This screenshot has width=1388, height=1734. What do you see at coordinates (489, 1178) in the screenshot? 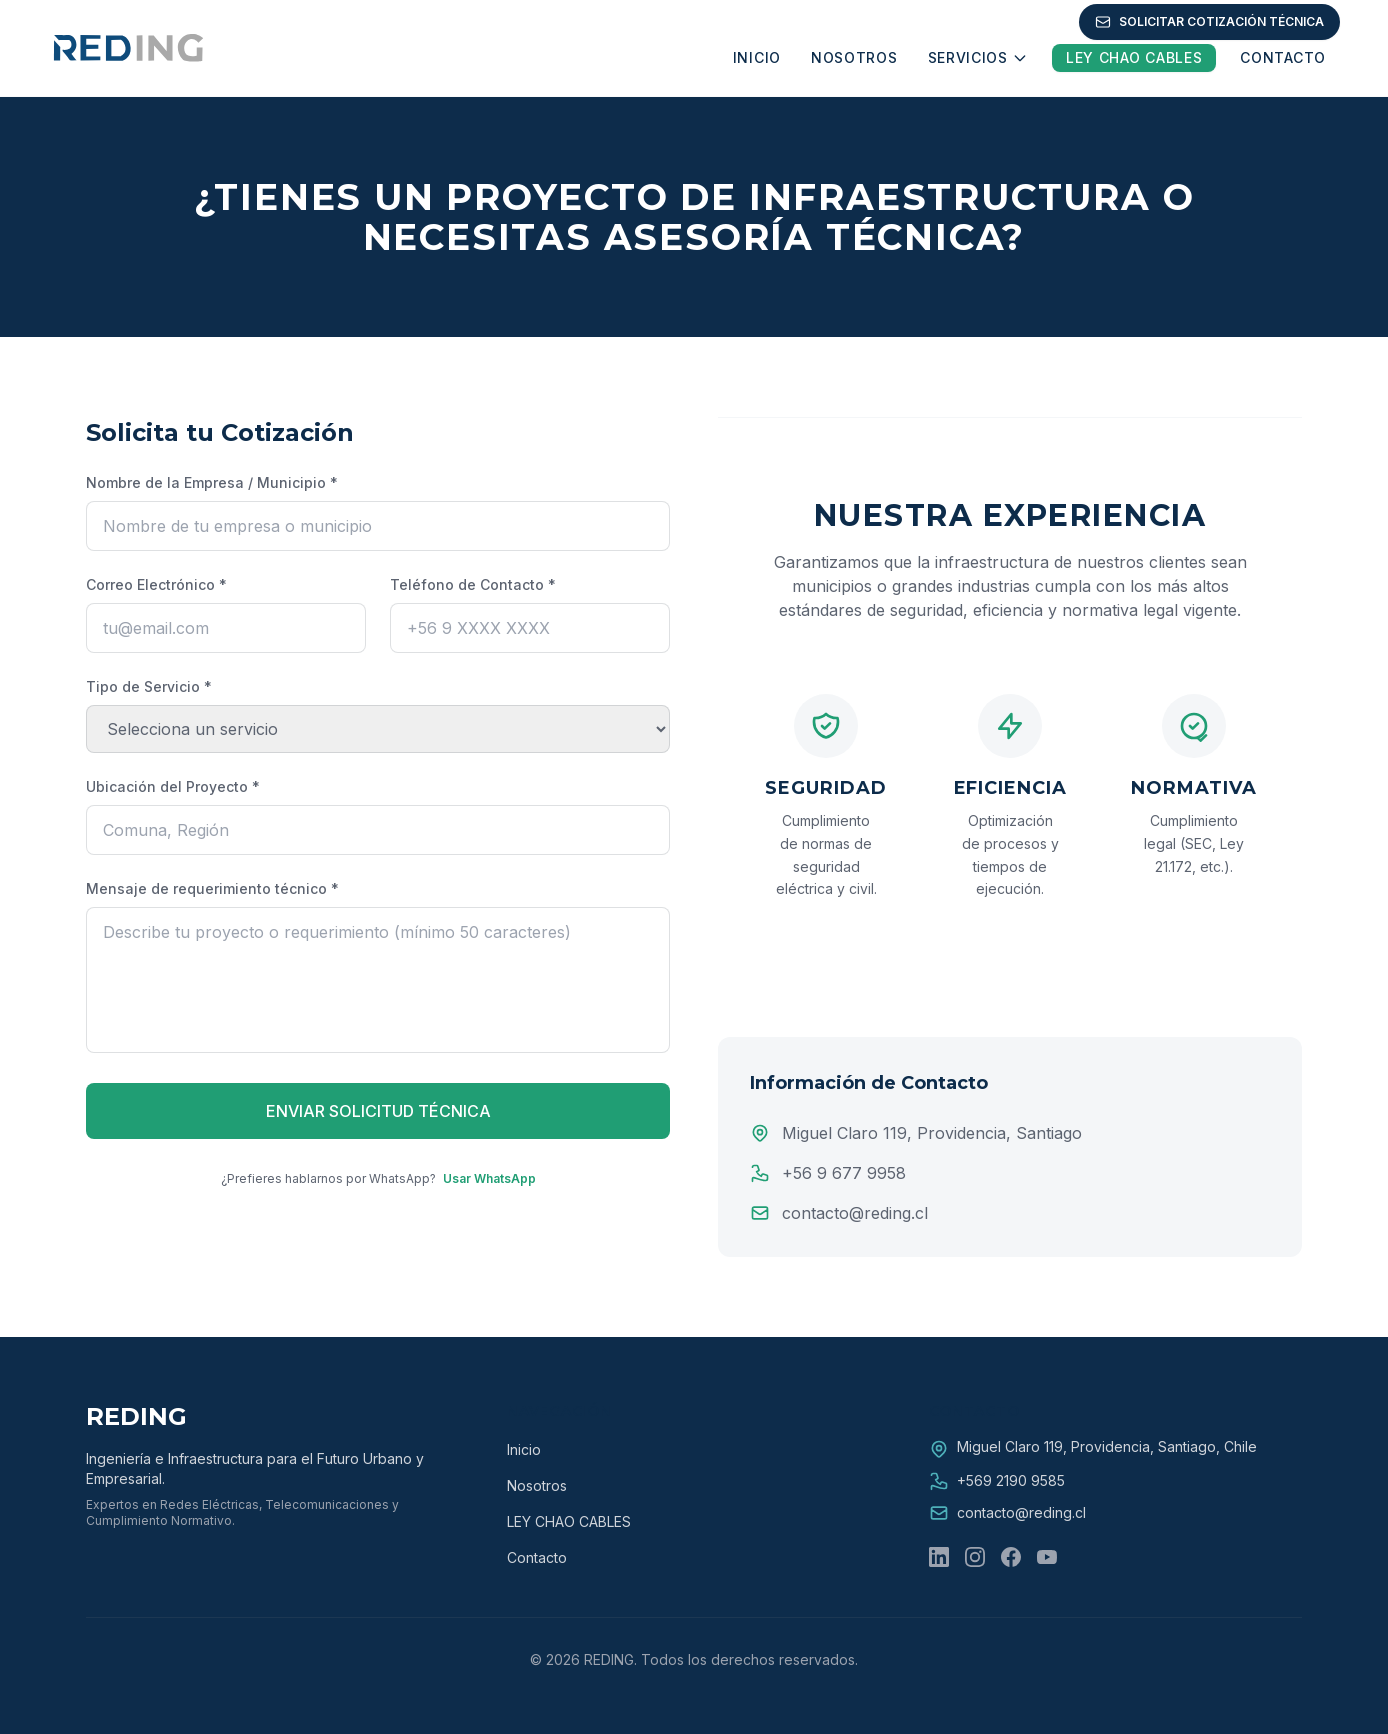
I see `Usar WhatsApp` at bounding box center [489, 1178].